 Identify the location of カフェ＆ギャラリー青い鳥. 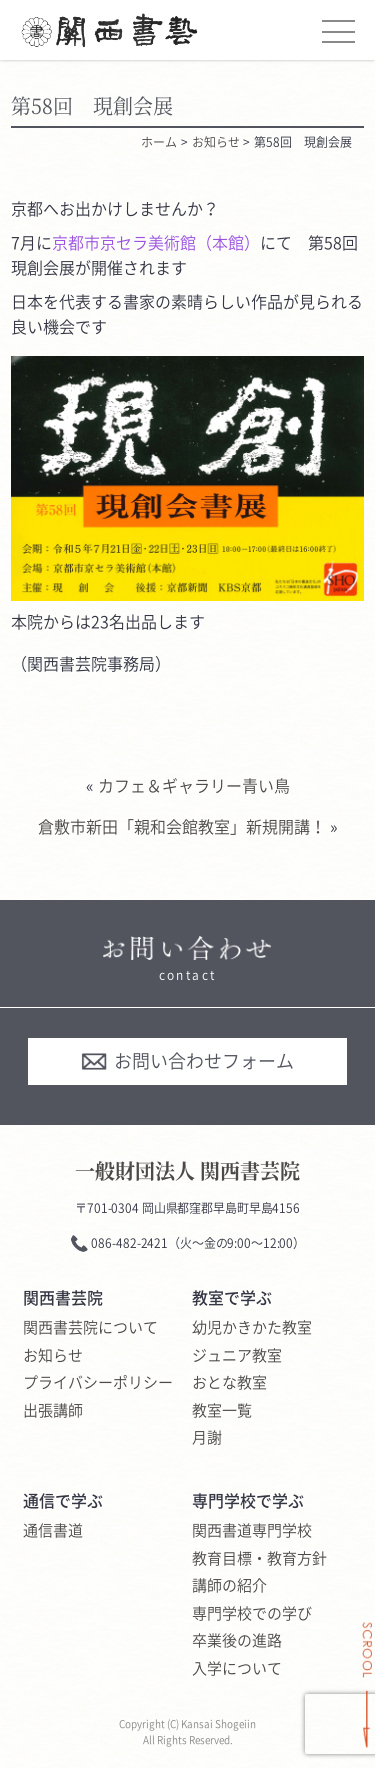
(194, 785).